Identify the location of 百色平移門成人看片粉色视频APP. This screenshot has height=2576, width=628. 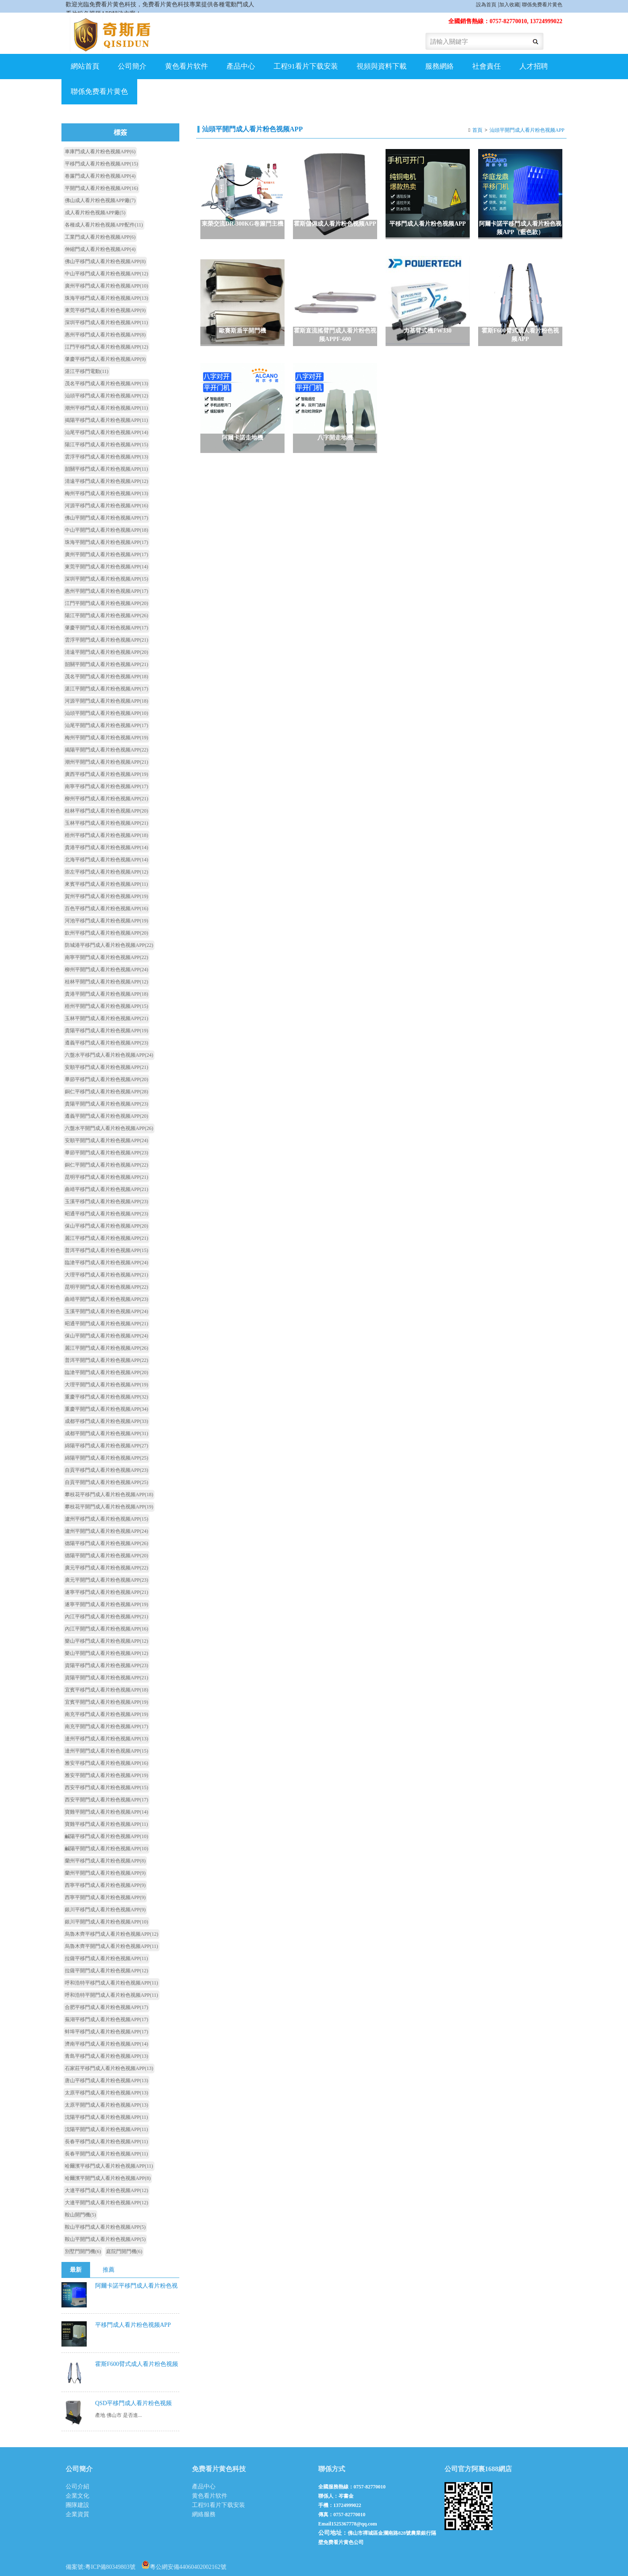
(106, 908).